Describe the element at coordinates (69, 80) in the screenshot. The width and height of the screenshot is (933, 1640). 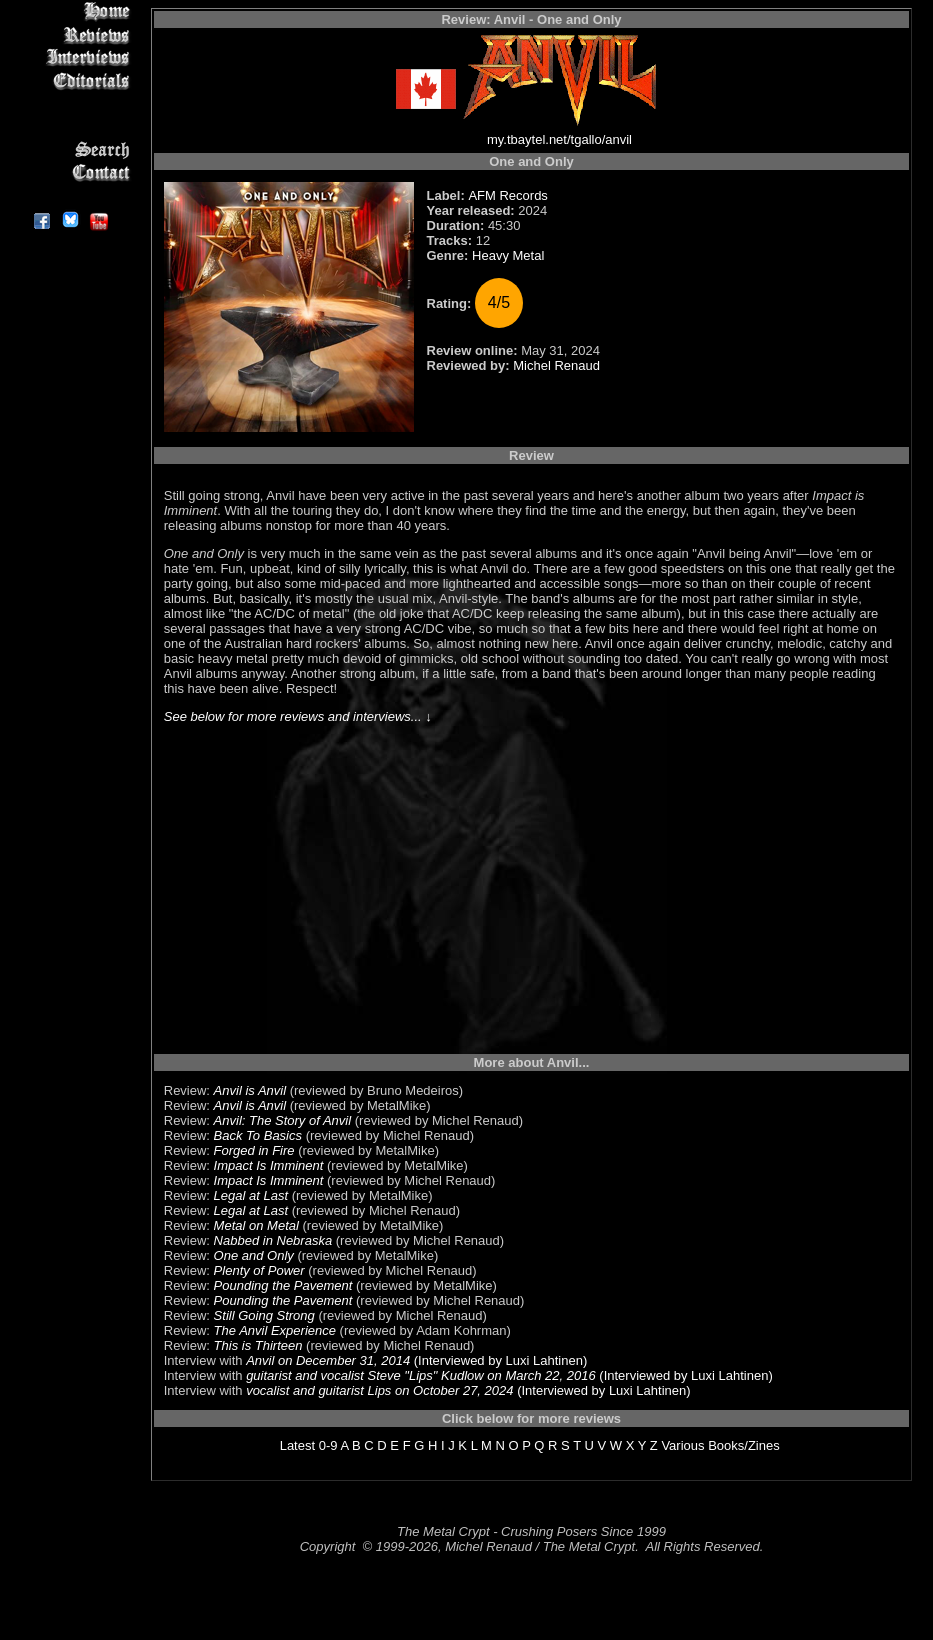
I see `Editorials` at that location.